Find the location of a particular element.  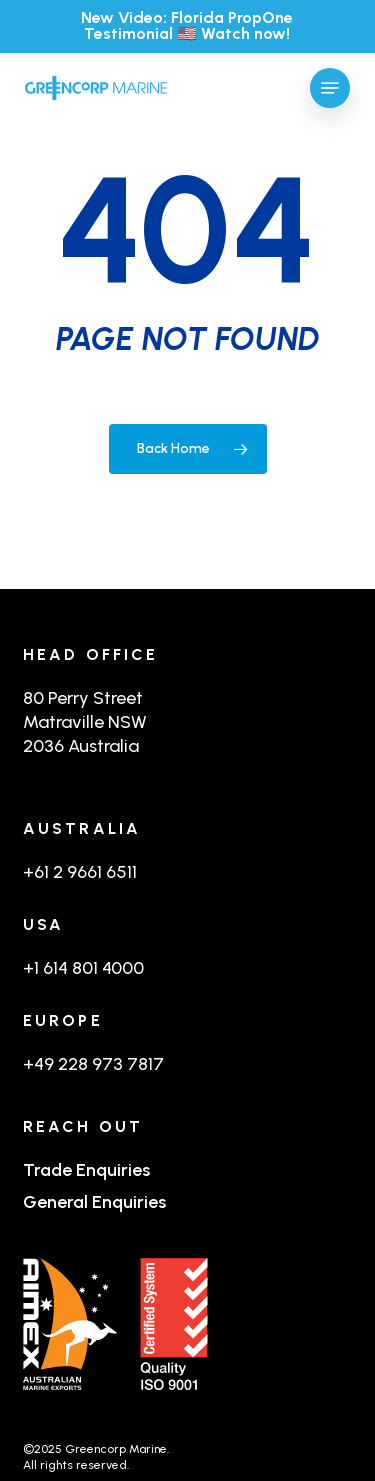

[button] is located at coordinates (330, 88).